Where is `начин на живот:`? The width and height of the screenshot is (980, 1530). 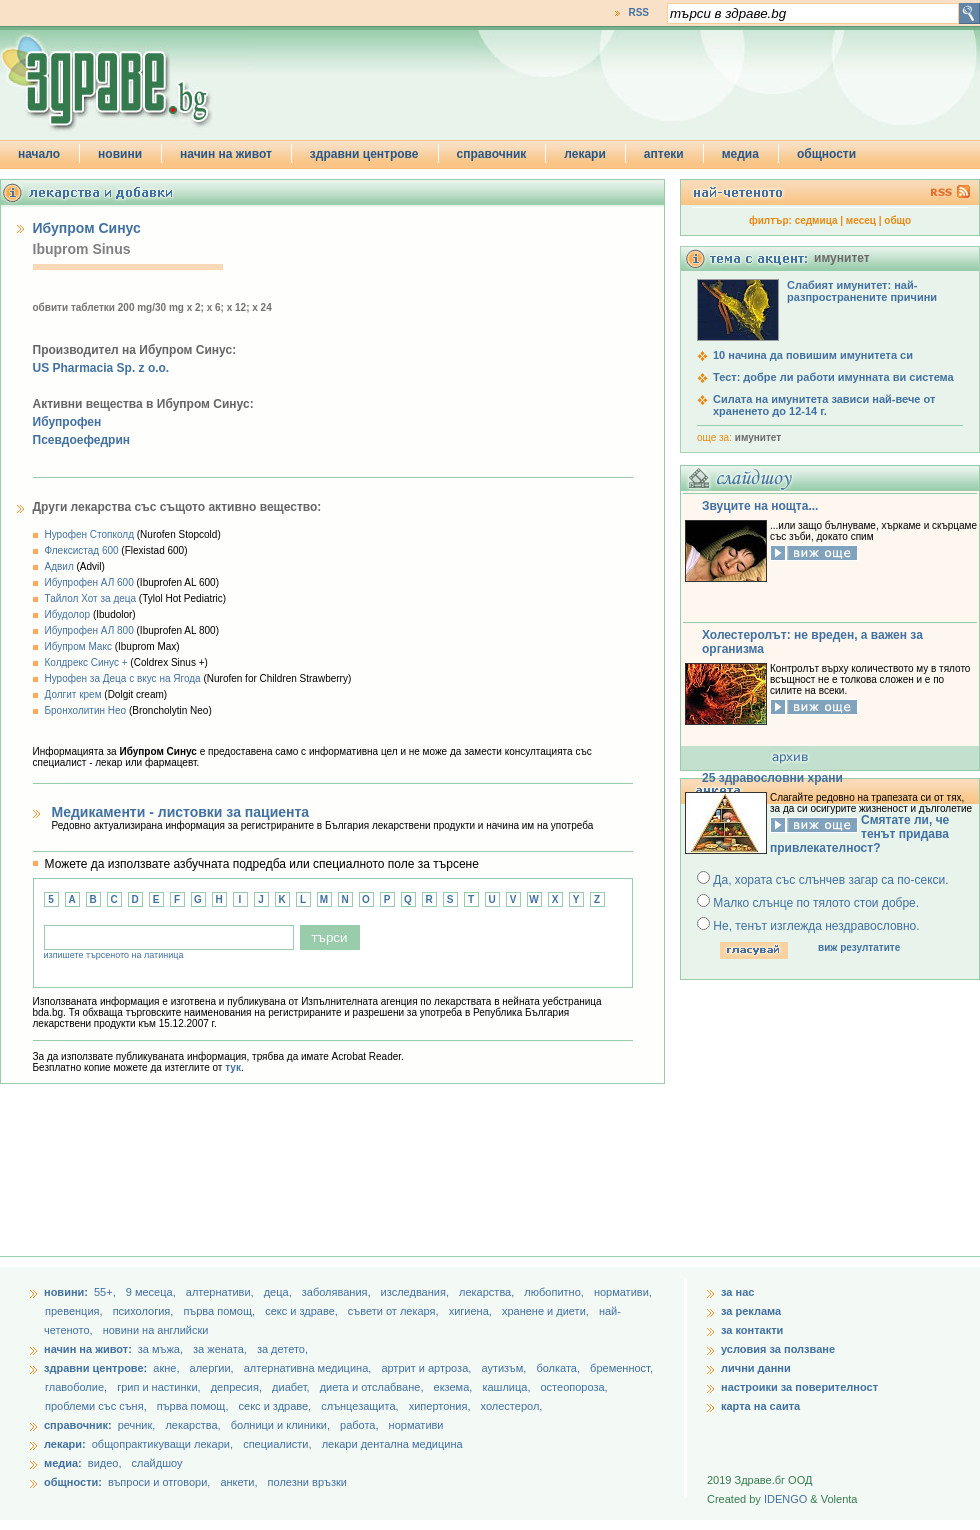 начин на живот: is located at coordinates (88, 1349).